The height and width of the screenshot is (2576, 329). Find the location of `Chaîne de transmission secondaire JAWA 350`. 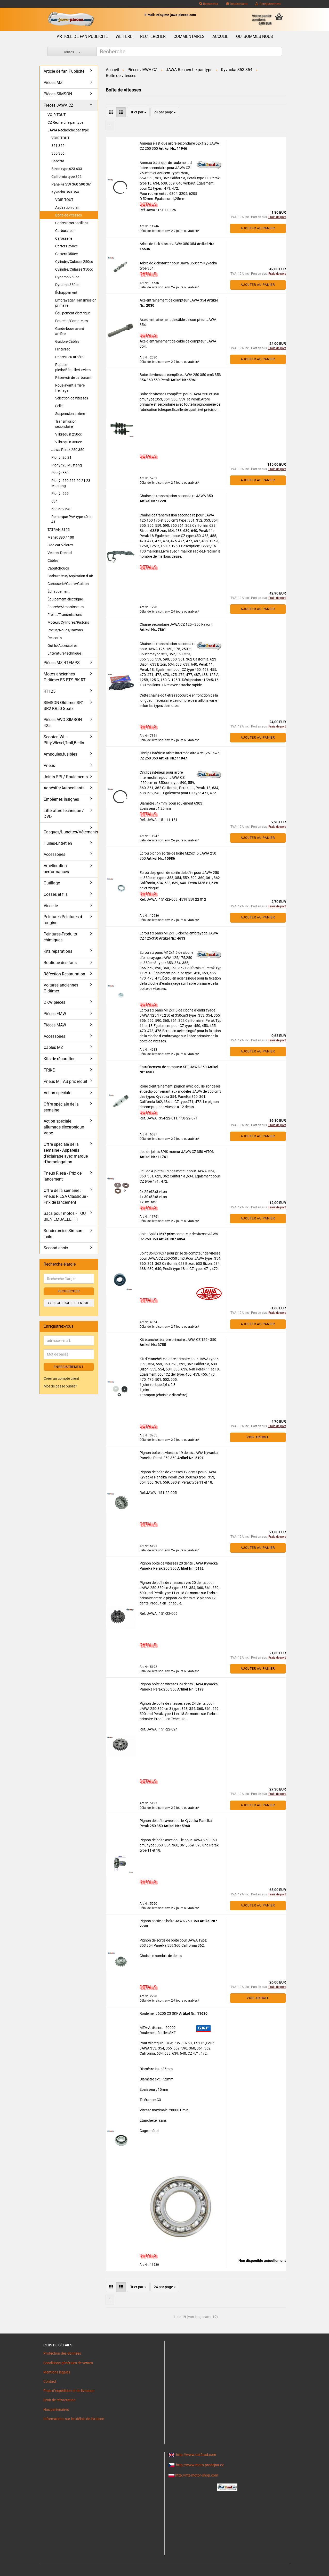

Chaîne de transmission secondaire JAWA 350 is located at coordinates (176, 496).